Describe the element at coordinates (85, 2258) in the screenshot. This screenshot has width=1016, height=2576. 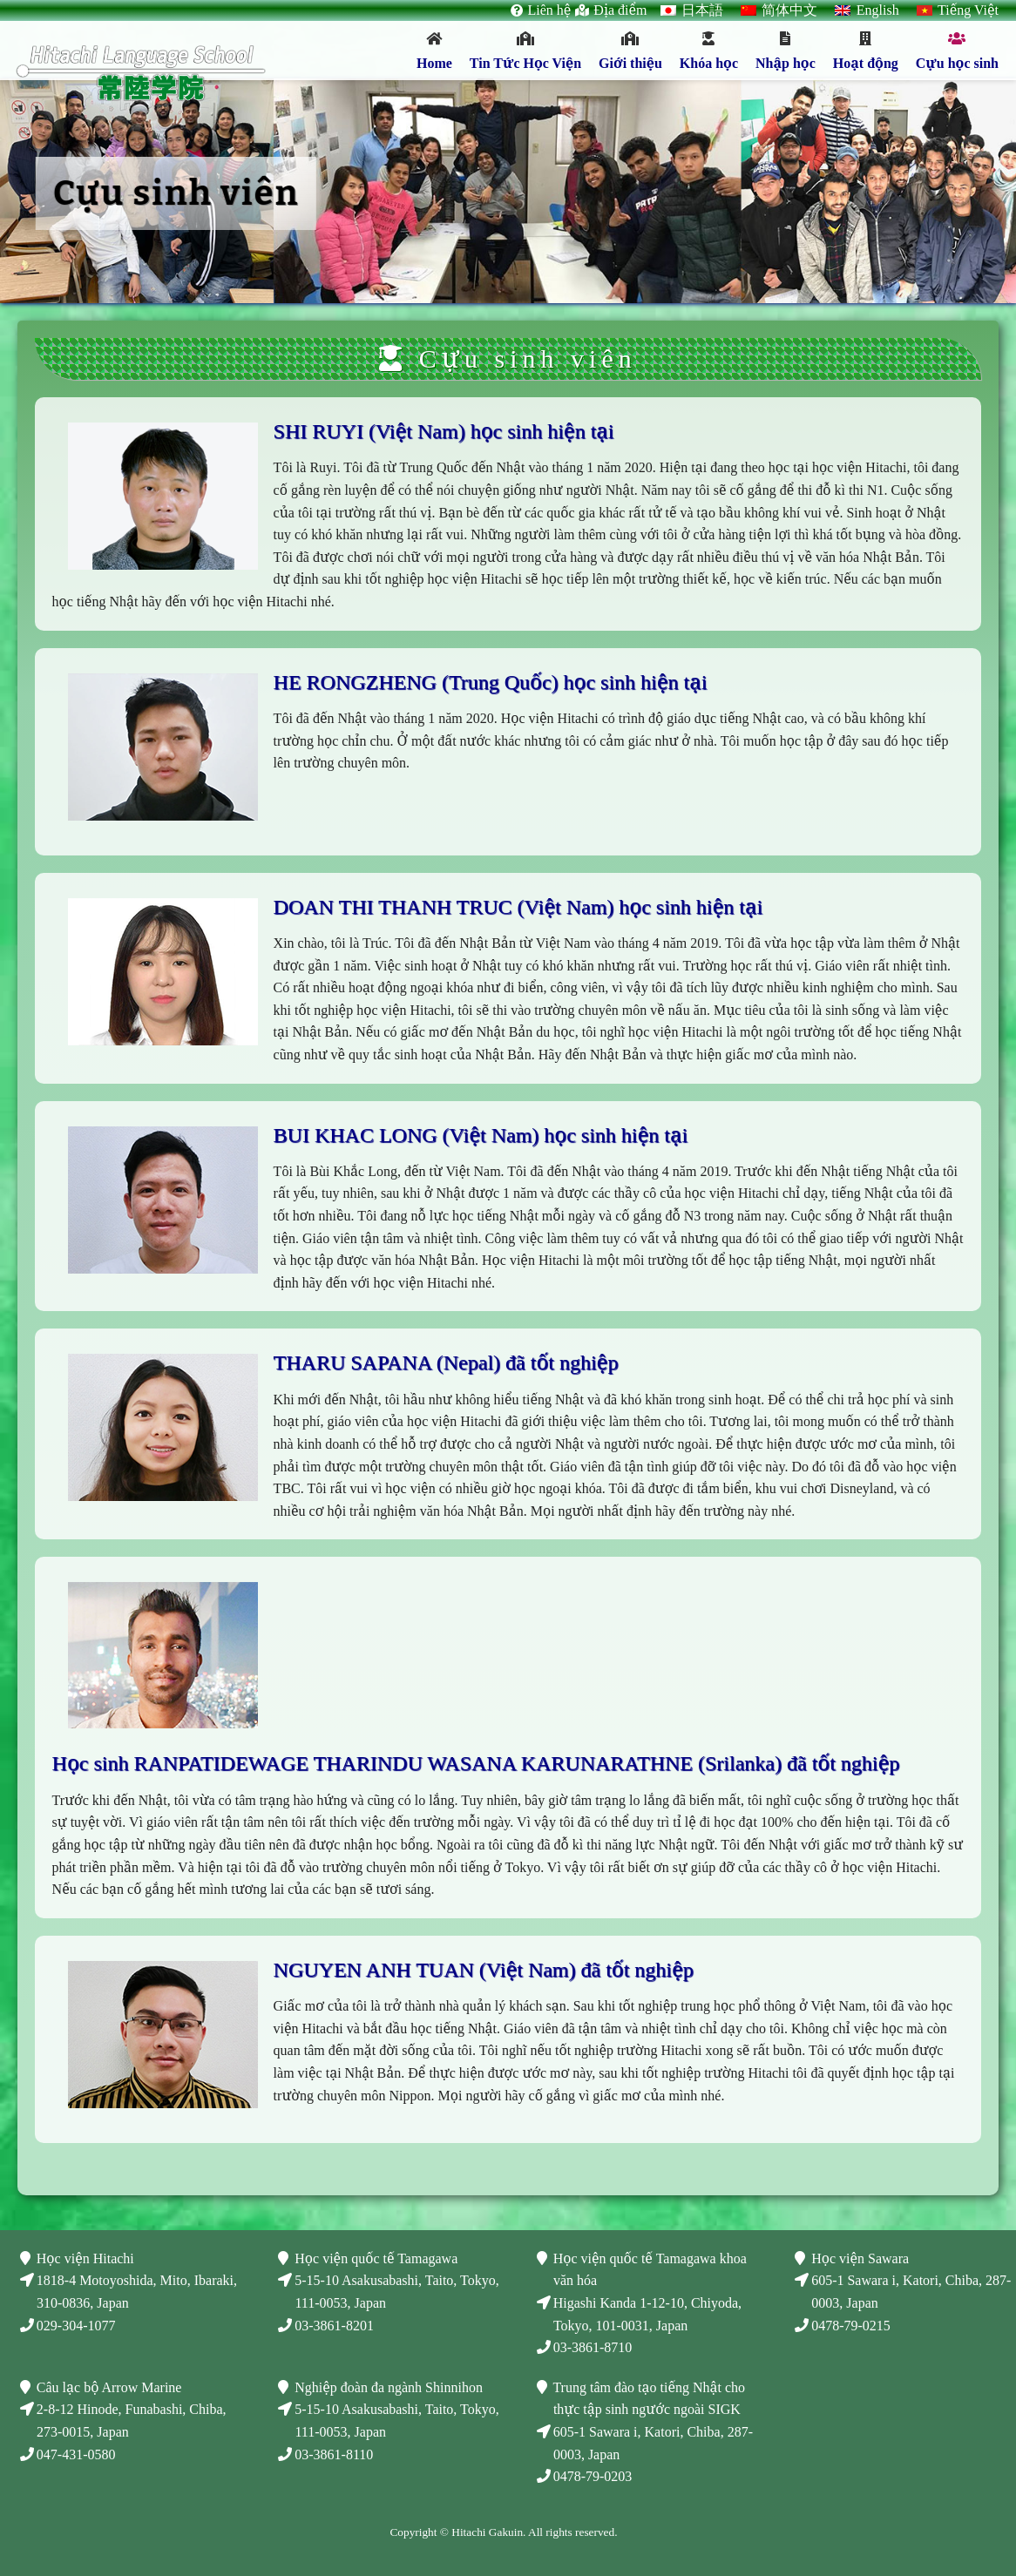
I see `Học viện Hitachi` at that location.